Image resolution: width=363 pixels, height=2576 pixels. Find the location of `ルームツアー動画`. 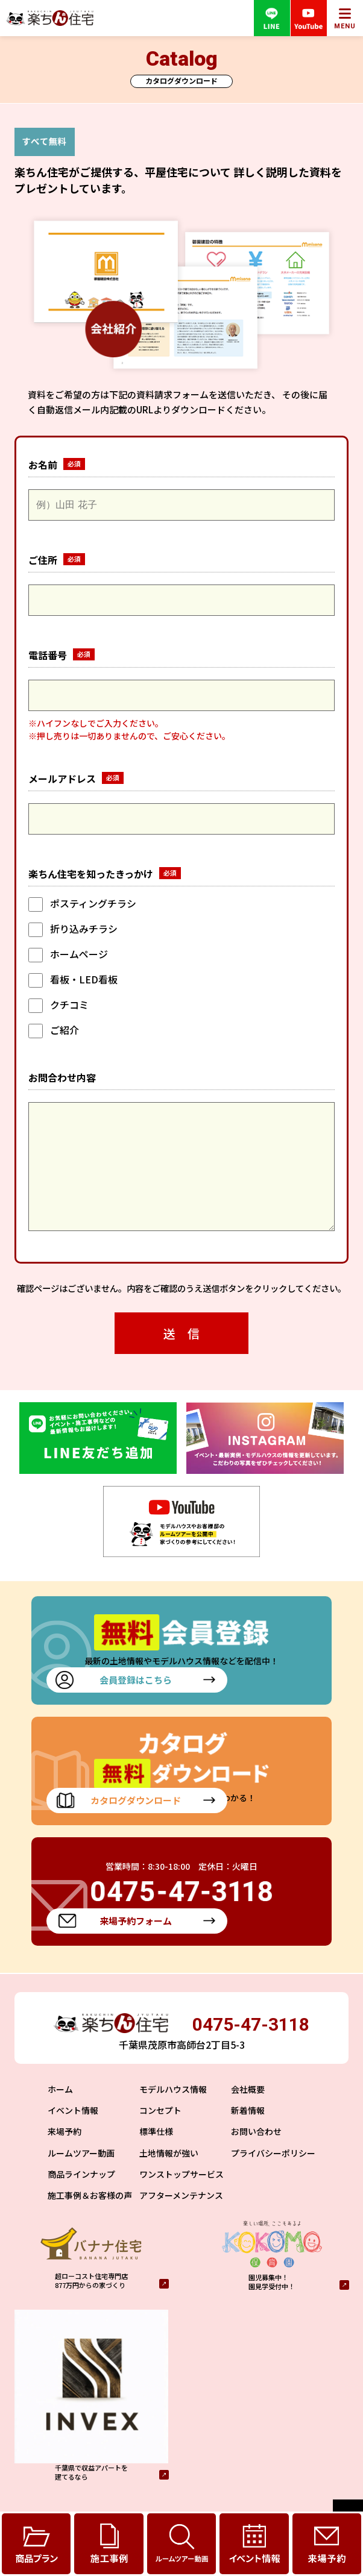

ルームツアー動画 is located at coordinates (81, 2177).